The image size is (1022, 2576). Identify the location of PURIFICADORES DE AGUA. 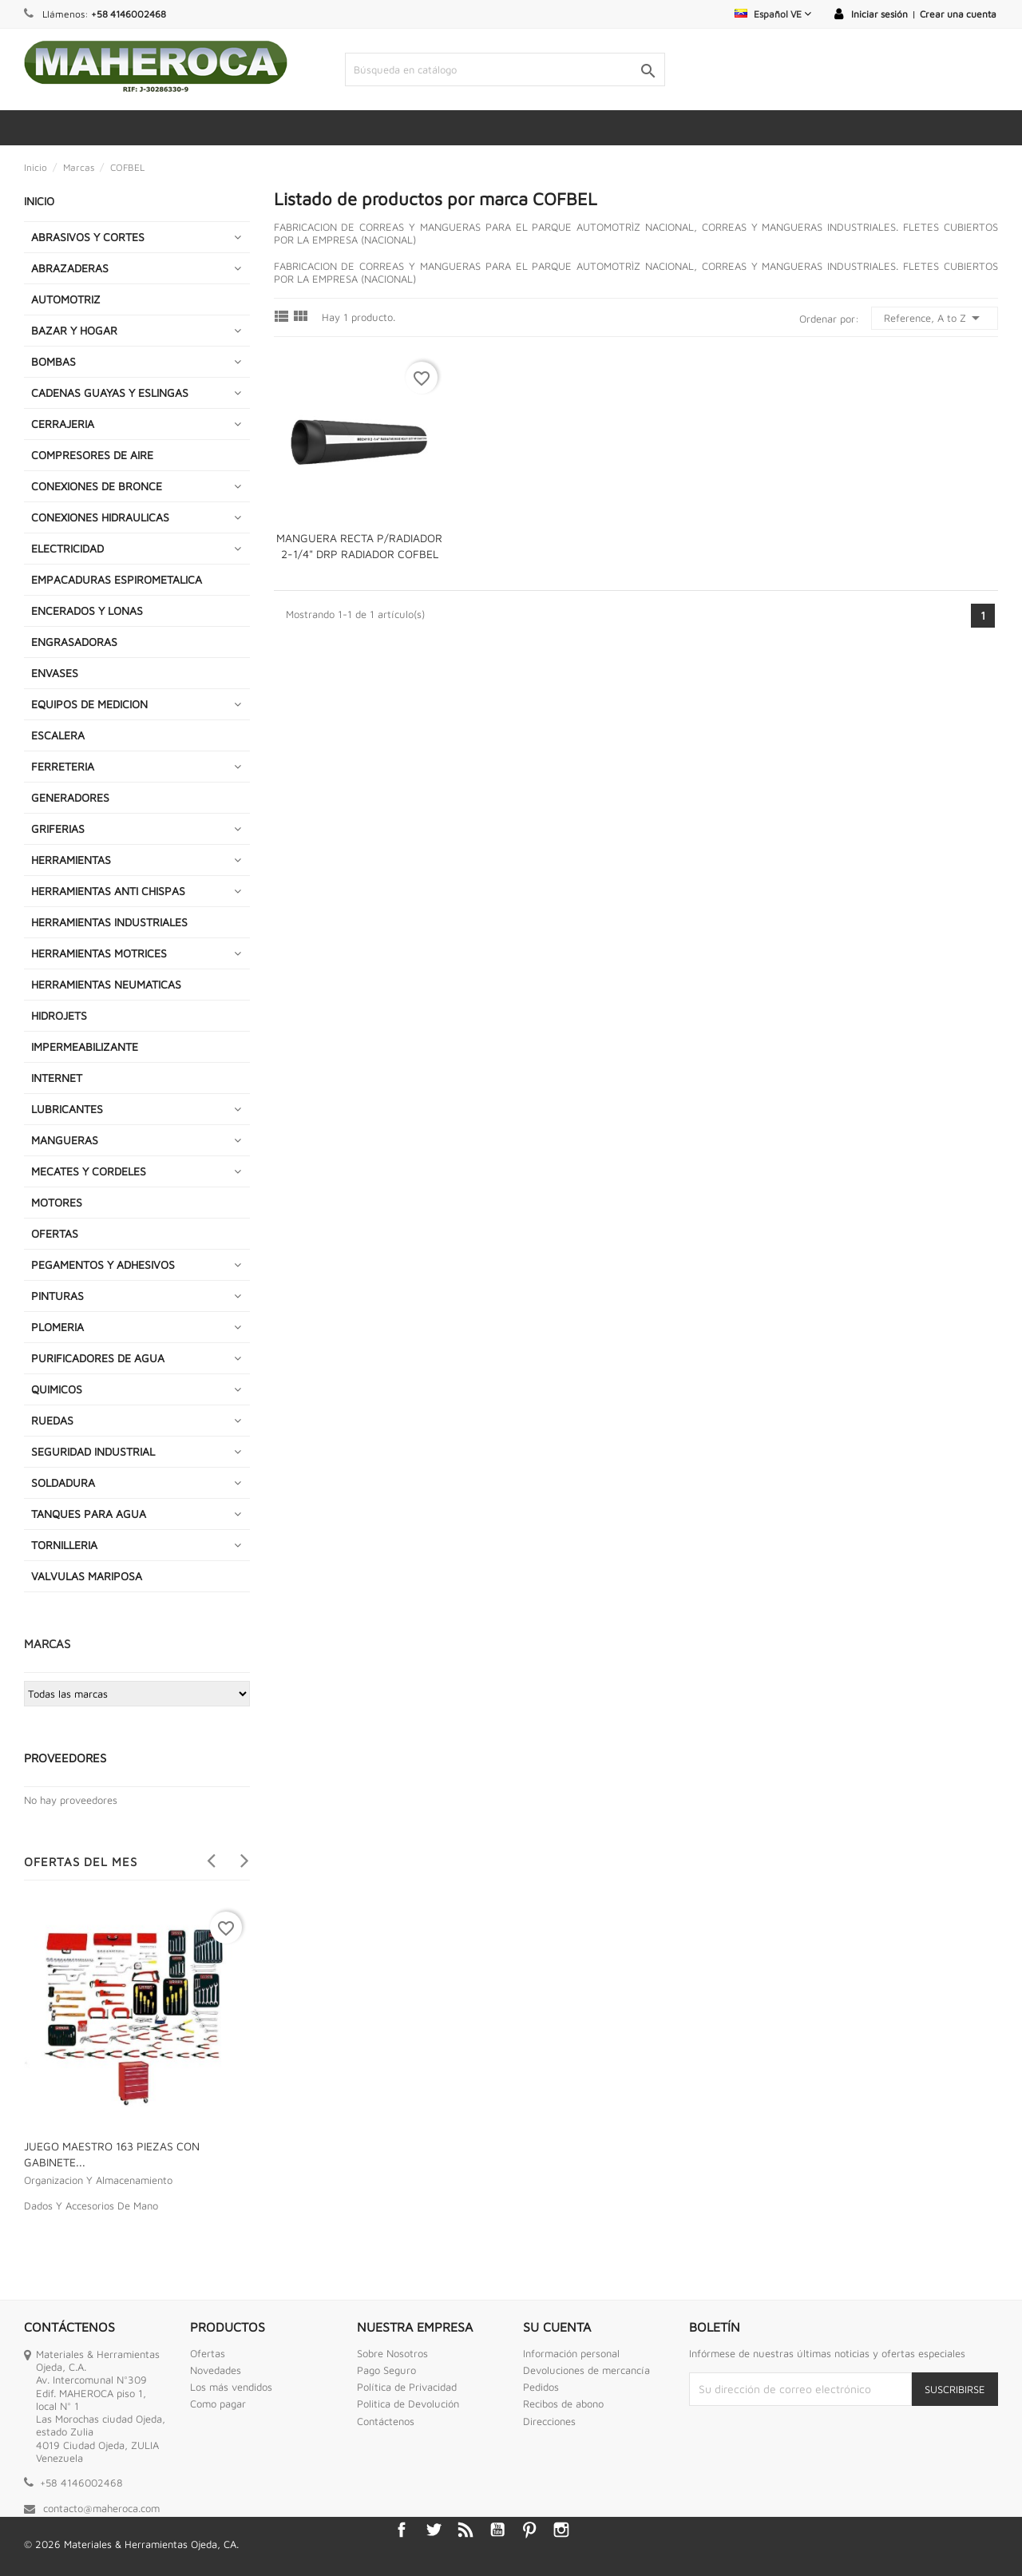
(97, 1358).